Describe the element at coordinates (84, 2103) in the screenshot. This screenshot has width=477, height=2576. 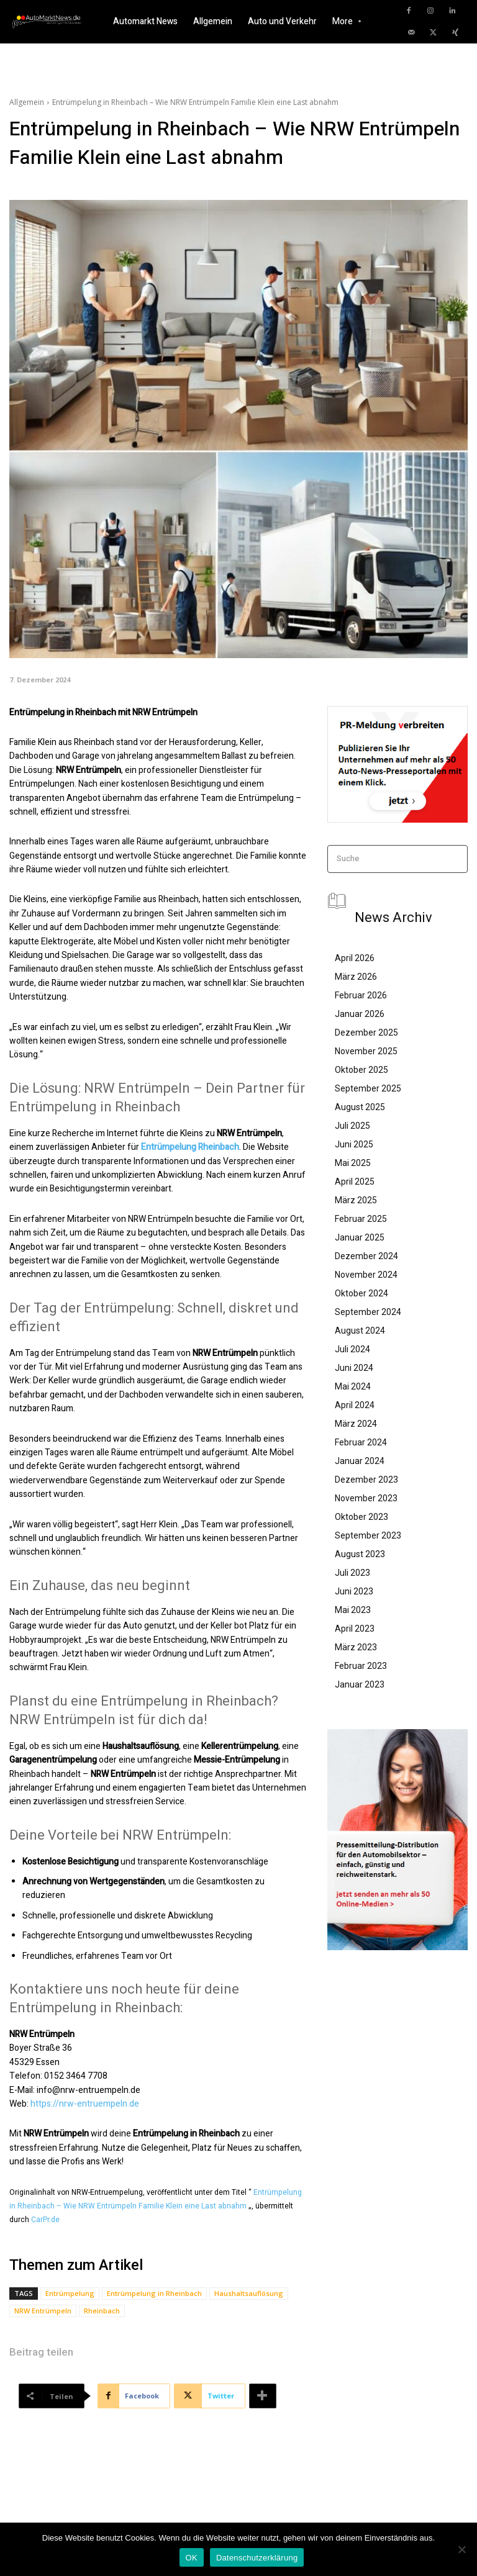
I see `https://nrw-entruempeln.de` at that location.